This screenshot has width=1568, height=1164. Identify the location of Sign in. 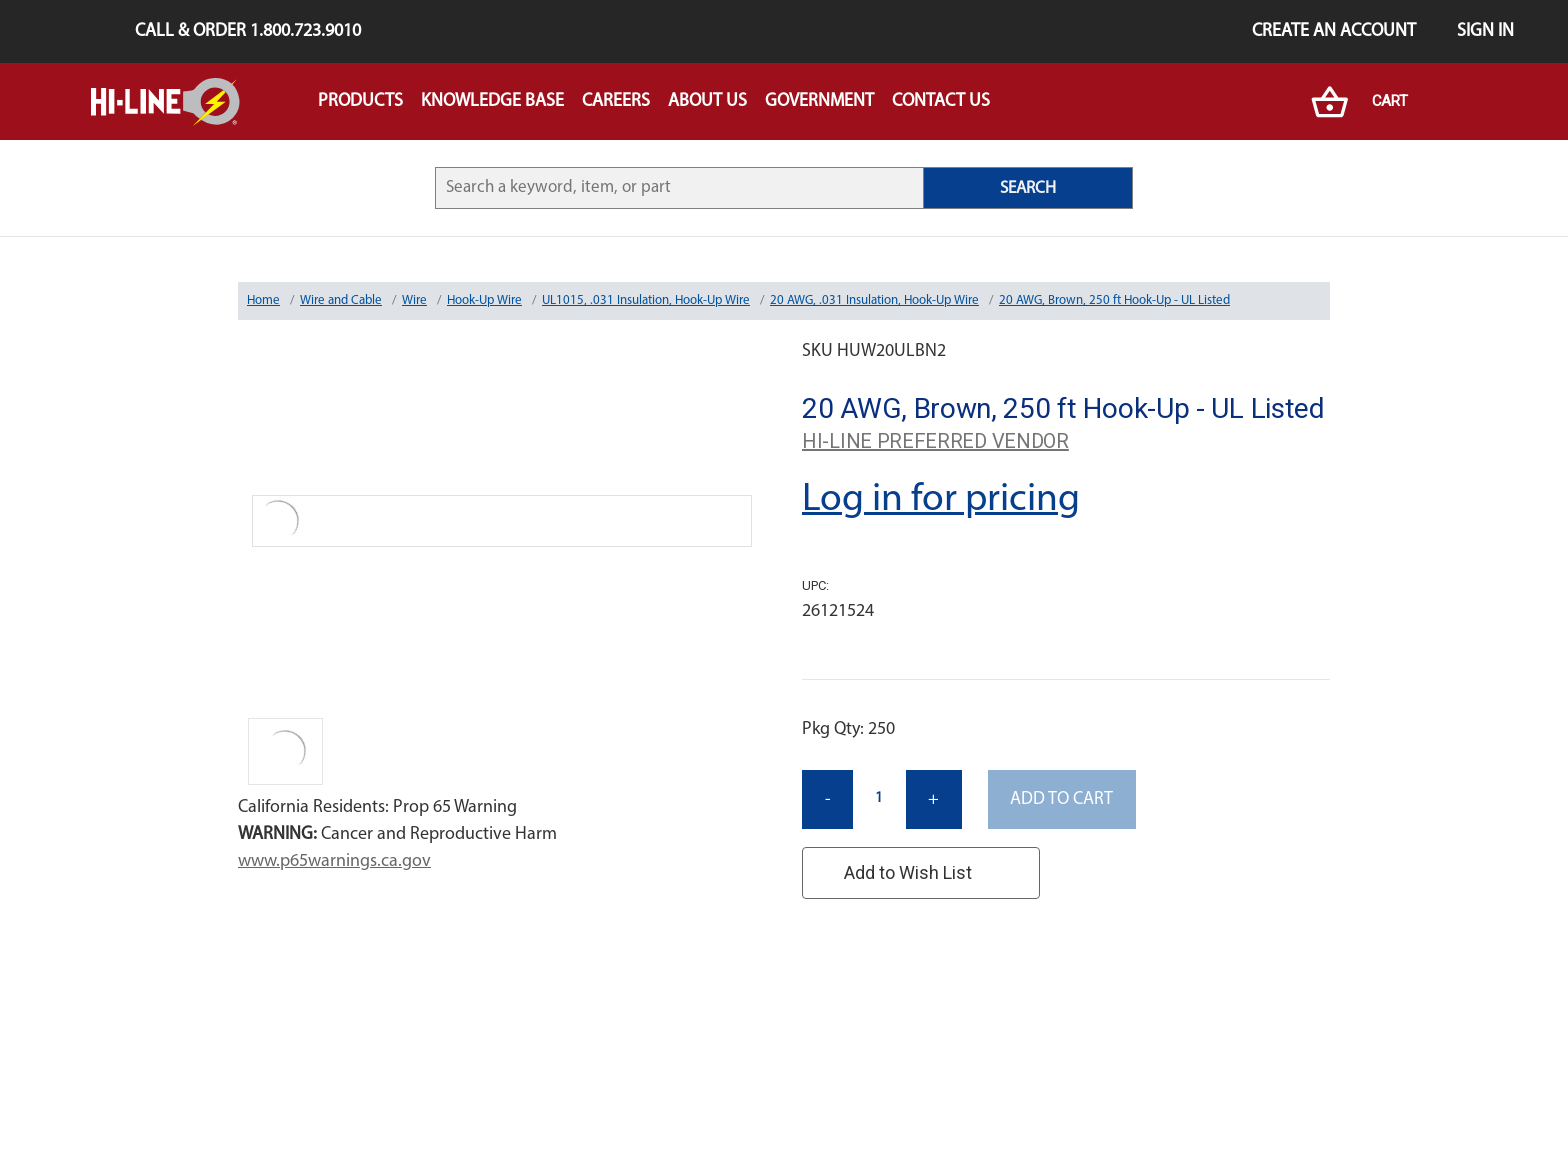
(1485, 31).